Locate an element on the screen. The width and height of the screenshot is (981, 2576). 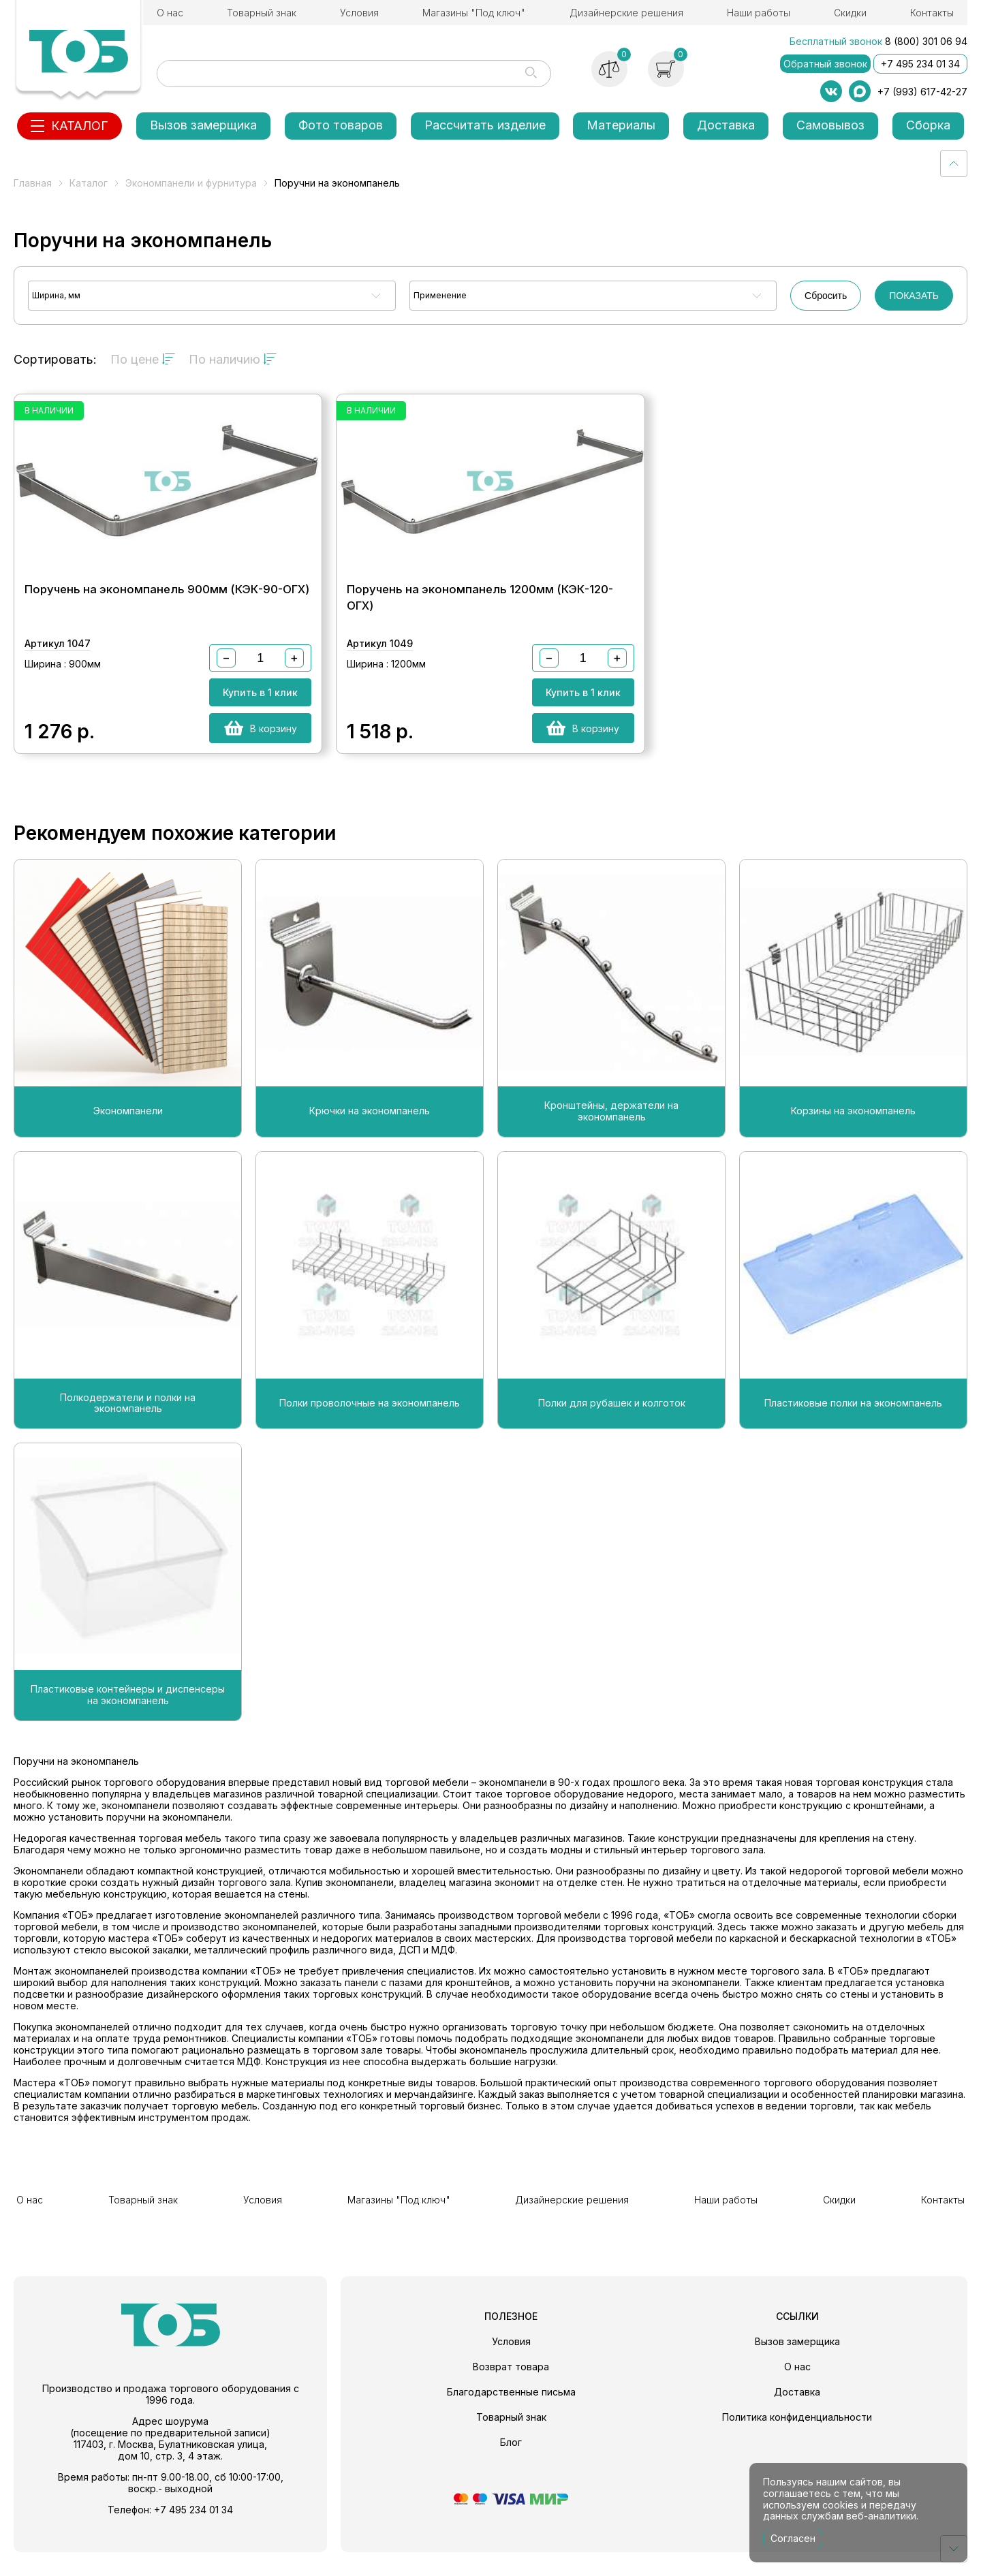
ПОКАЗАТЬ is located at coordinates (914, 295).